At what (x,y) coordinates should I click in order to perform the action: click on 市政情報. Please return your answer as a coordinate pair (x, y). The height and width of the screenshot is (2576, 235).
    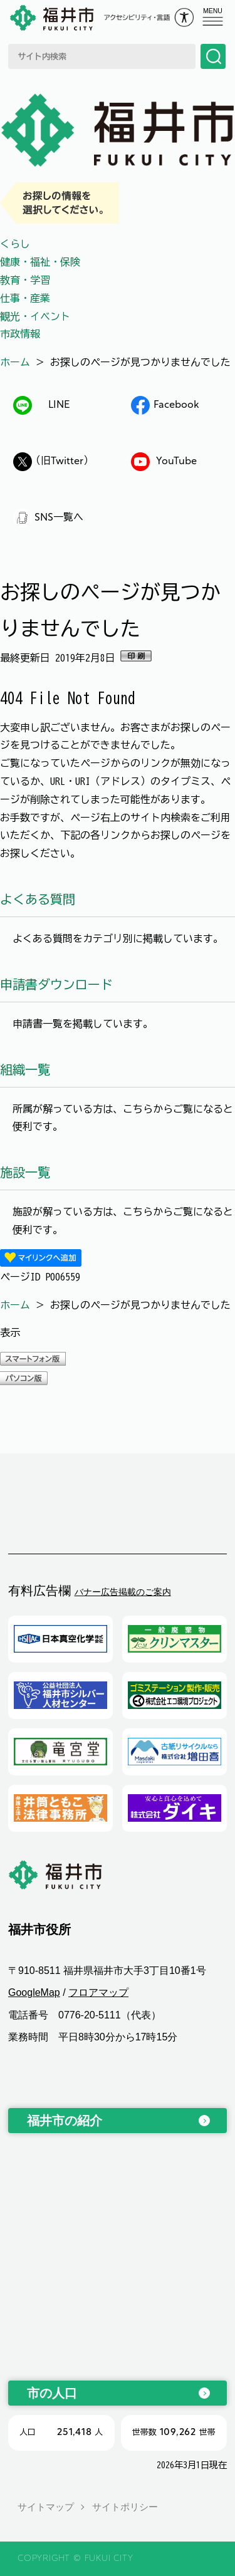
    Looking at the image, I should click on (20, 334).